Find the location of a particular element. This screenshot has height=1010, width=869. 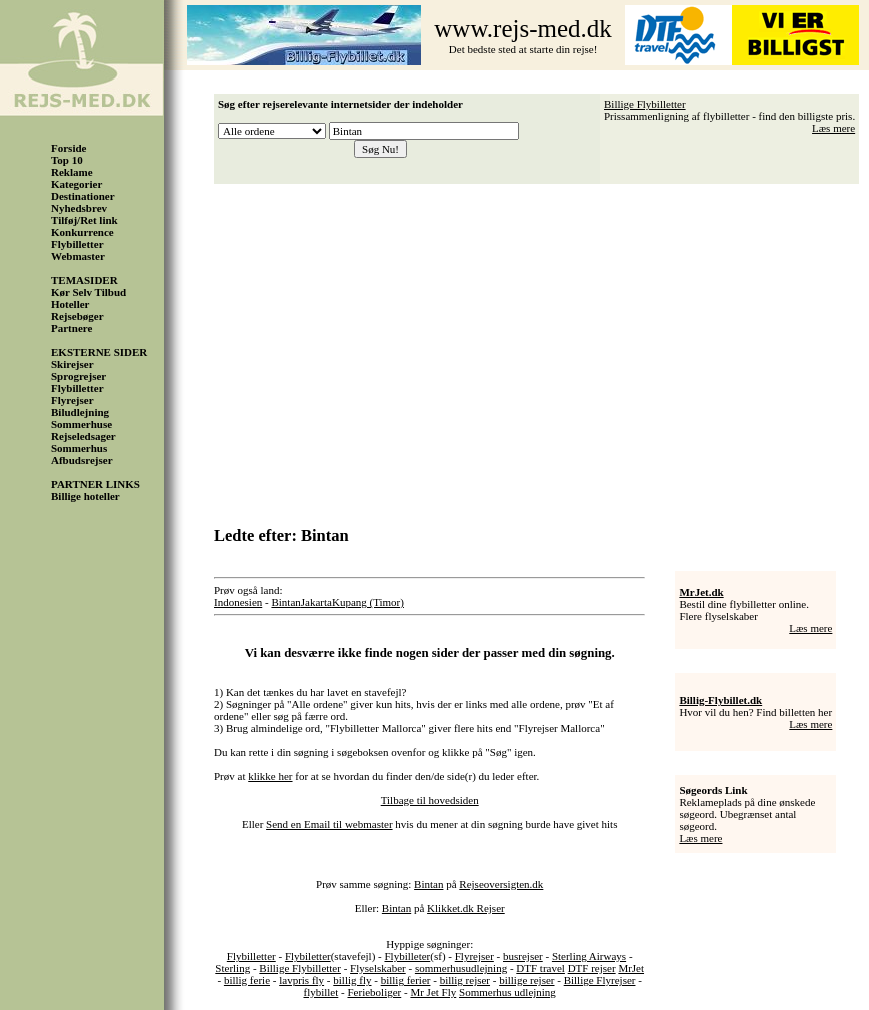

Biludlejning is located at coordinates (80, 412).